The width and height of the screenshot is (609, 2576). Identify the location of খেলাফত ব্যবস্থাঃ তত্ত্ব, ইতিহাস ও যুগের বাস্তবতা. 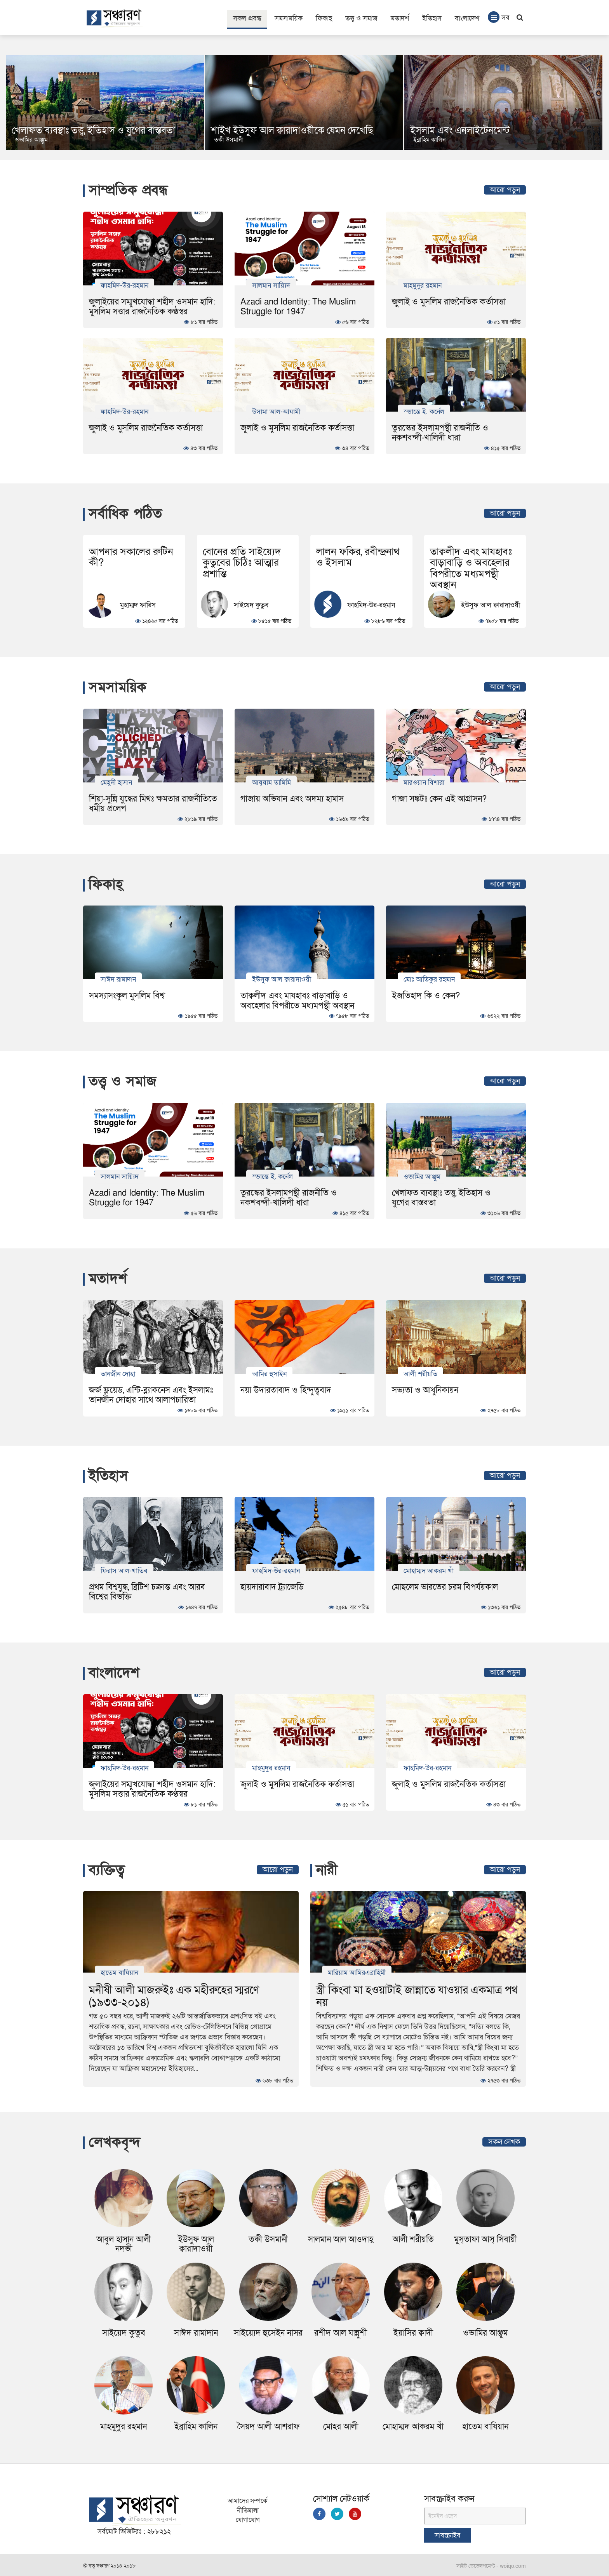
(292, 130).